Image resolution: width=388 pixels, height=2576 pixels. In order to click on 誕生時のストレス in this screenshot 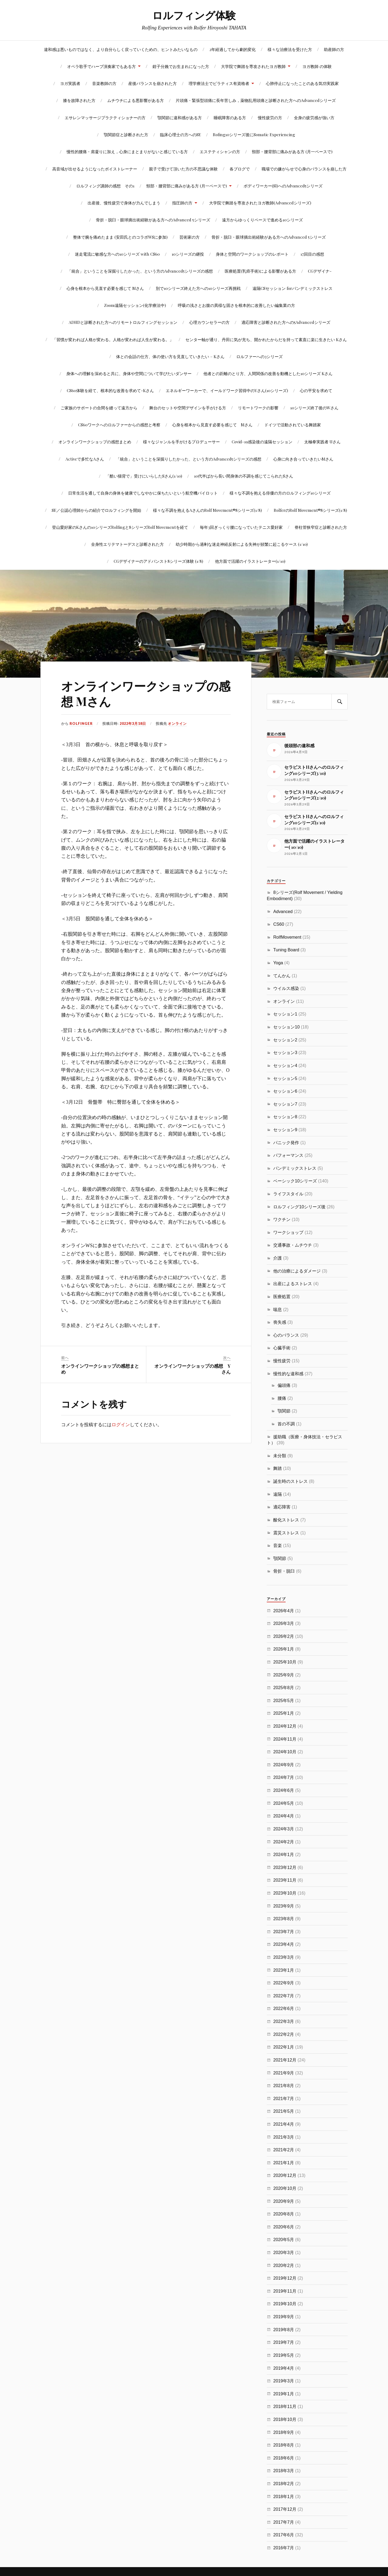, I will do `click(290, 1481)`.